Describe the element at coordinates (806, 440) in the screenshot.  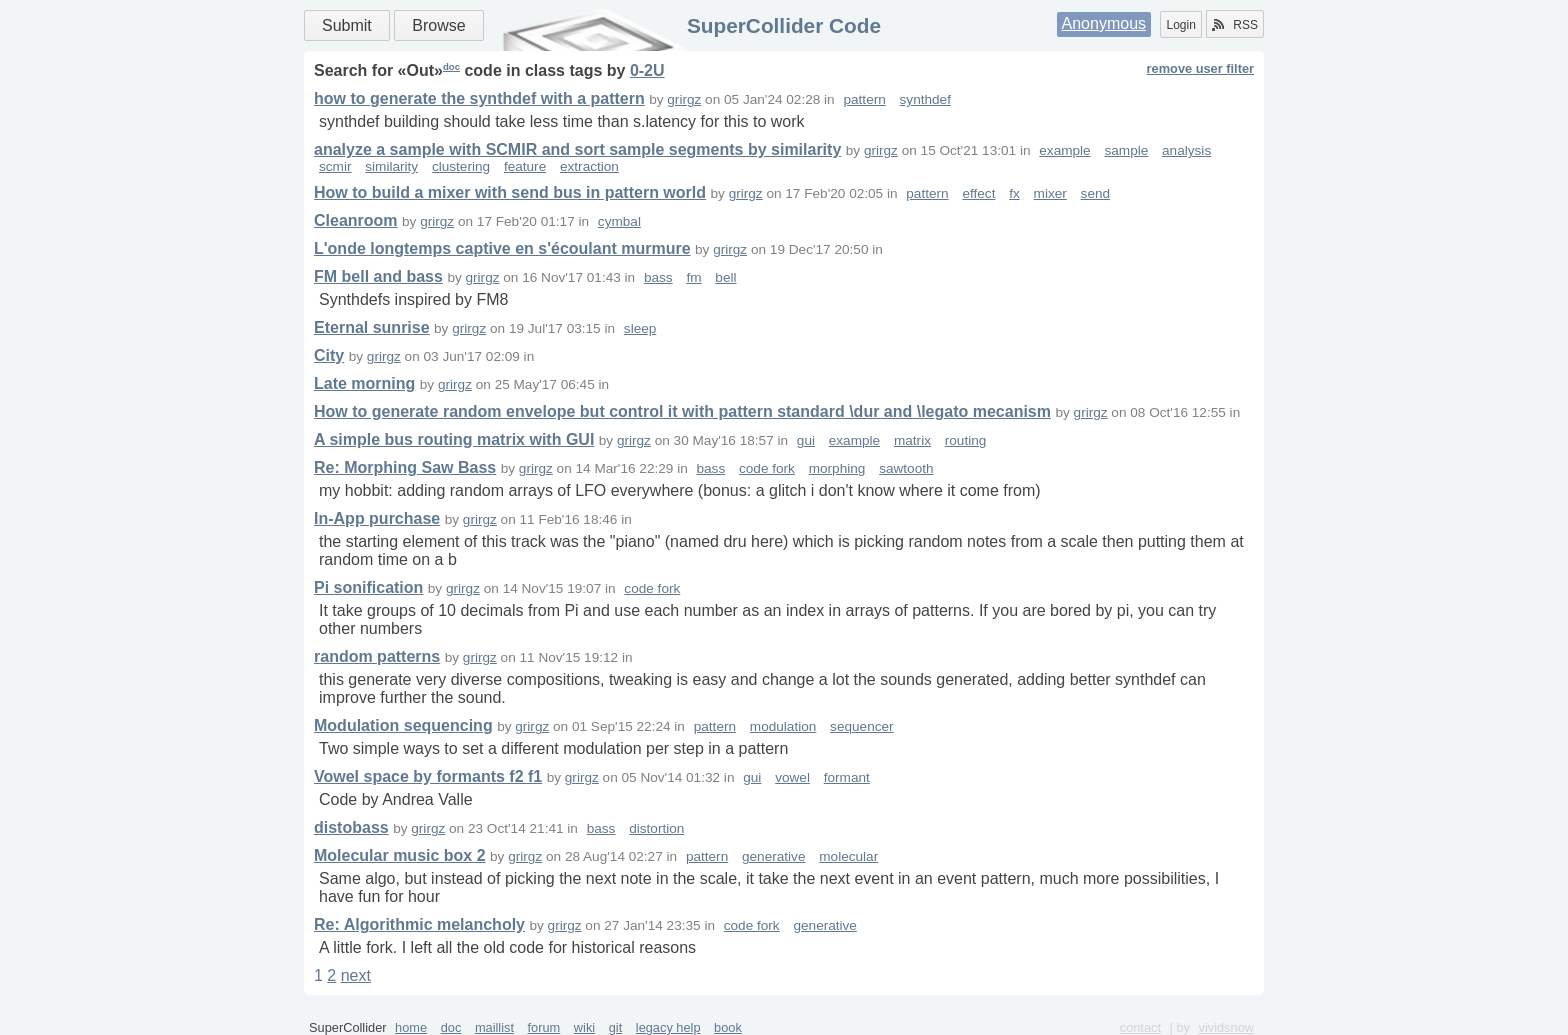
I see `gui` at that location.